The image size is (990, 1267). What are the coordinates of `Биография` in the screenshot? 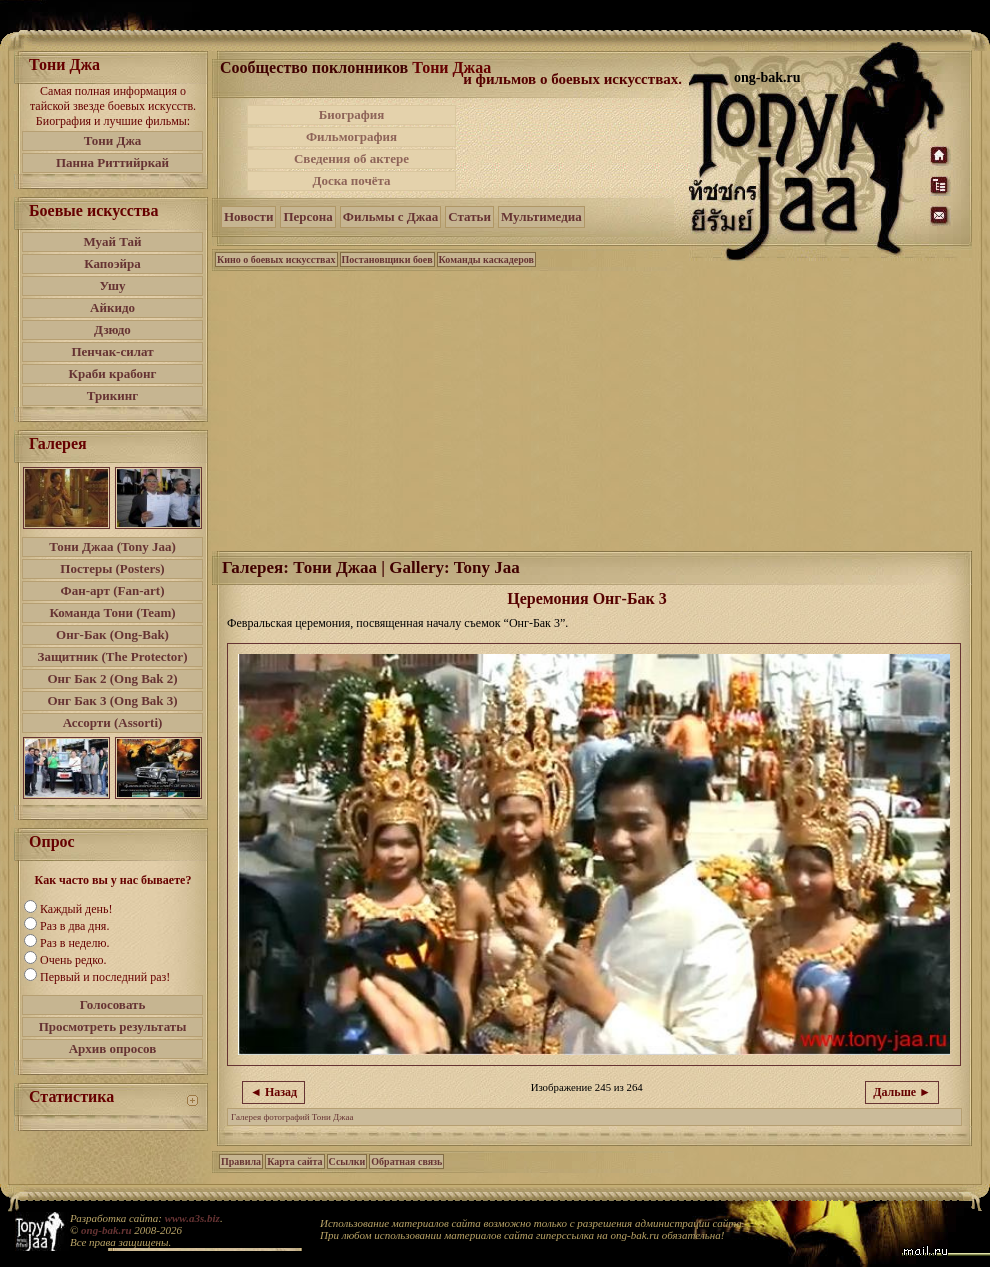 It's located at (352, 114).